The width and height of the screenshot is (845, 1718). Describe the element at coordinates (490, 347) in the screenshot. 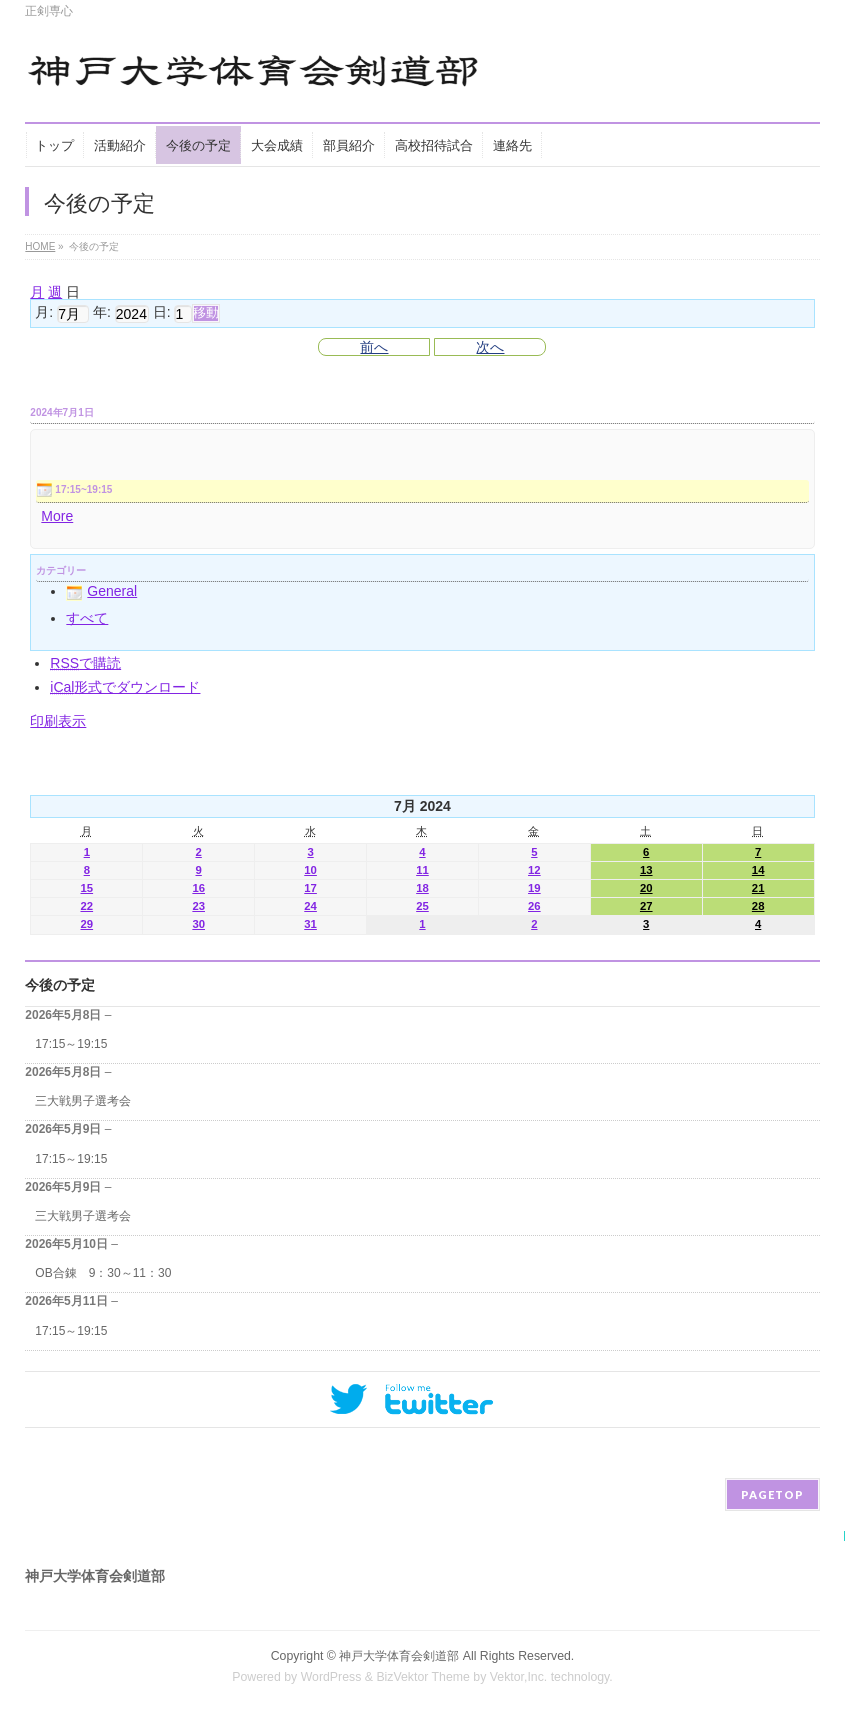

I see `次へ` at that location.